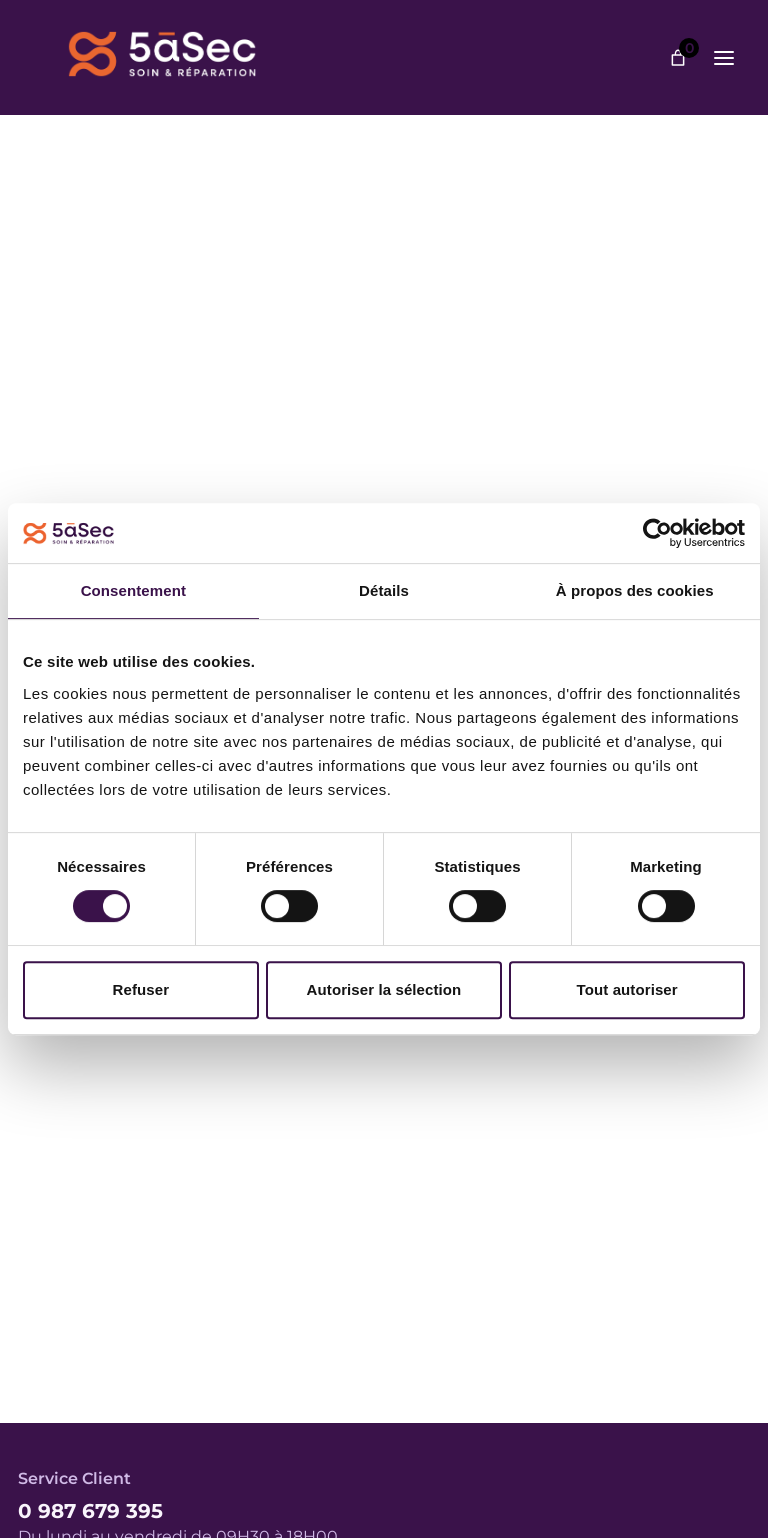  What do you see at coordinates (678, 58) in the screenshot?
I see `[Nombre d’articles dans le panier : 0]` at bounding box center [678, 58].